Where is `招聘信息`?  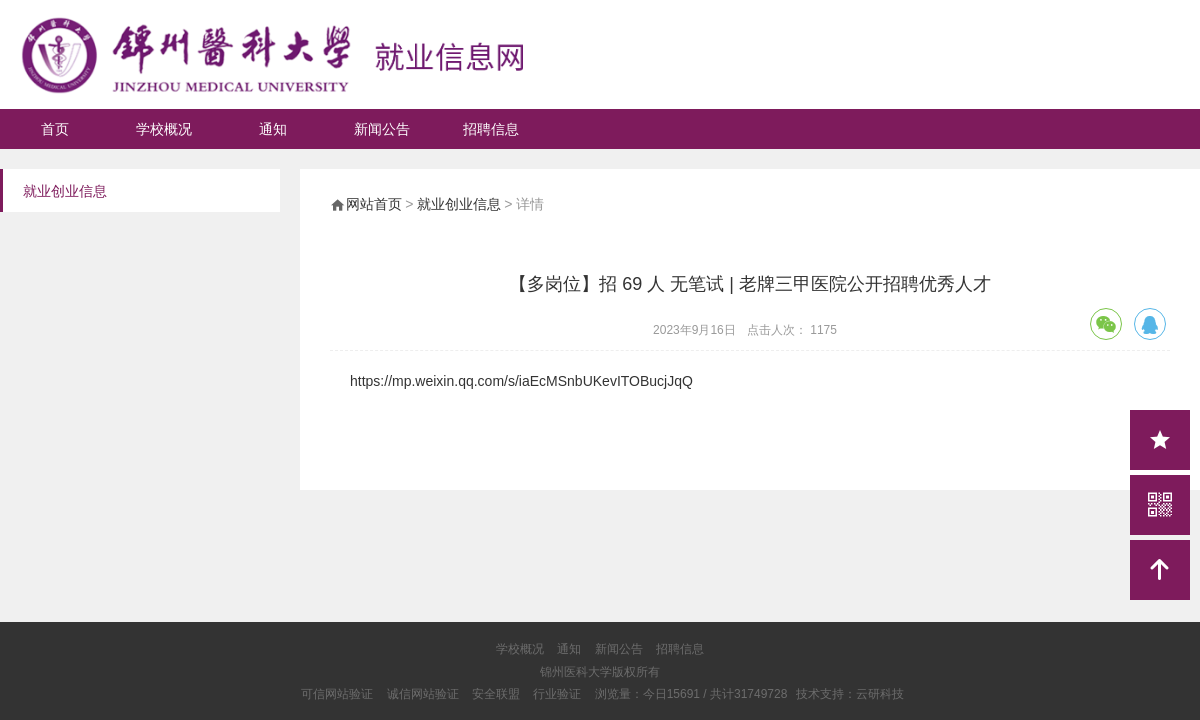 招聘信息 is located at coordinates (491, 129).